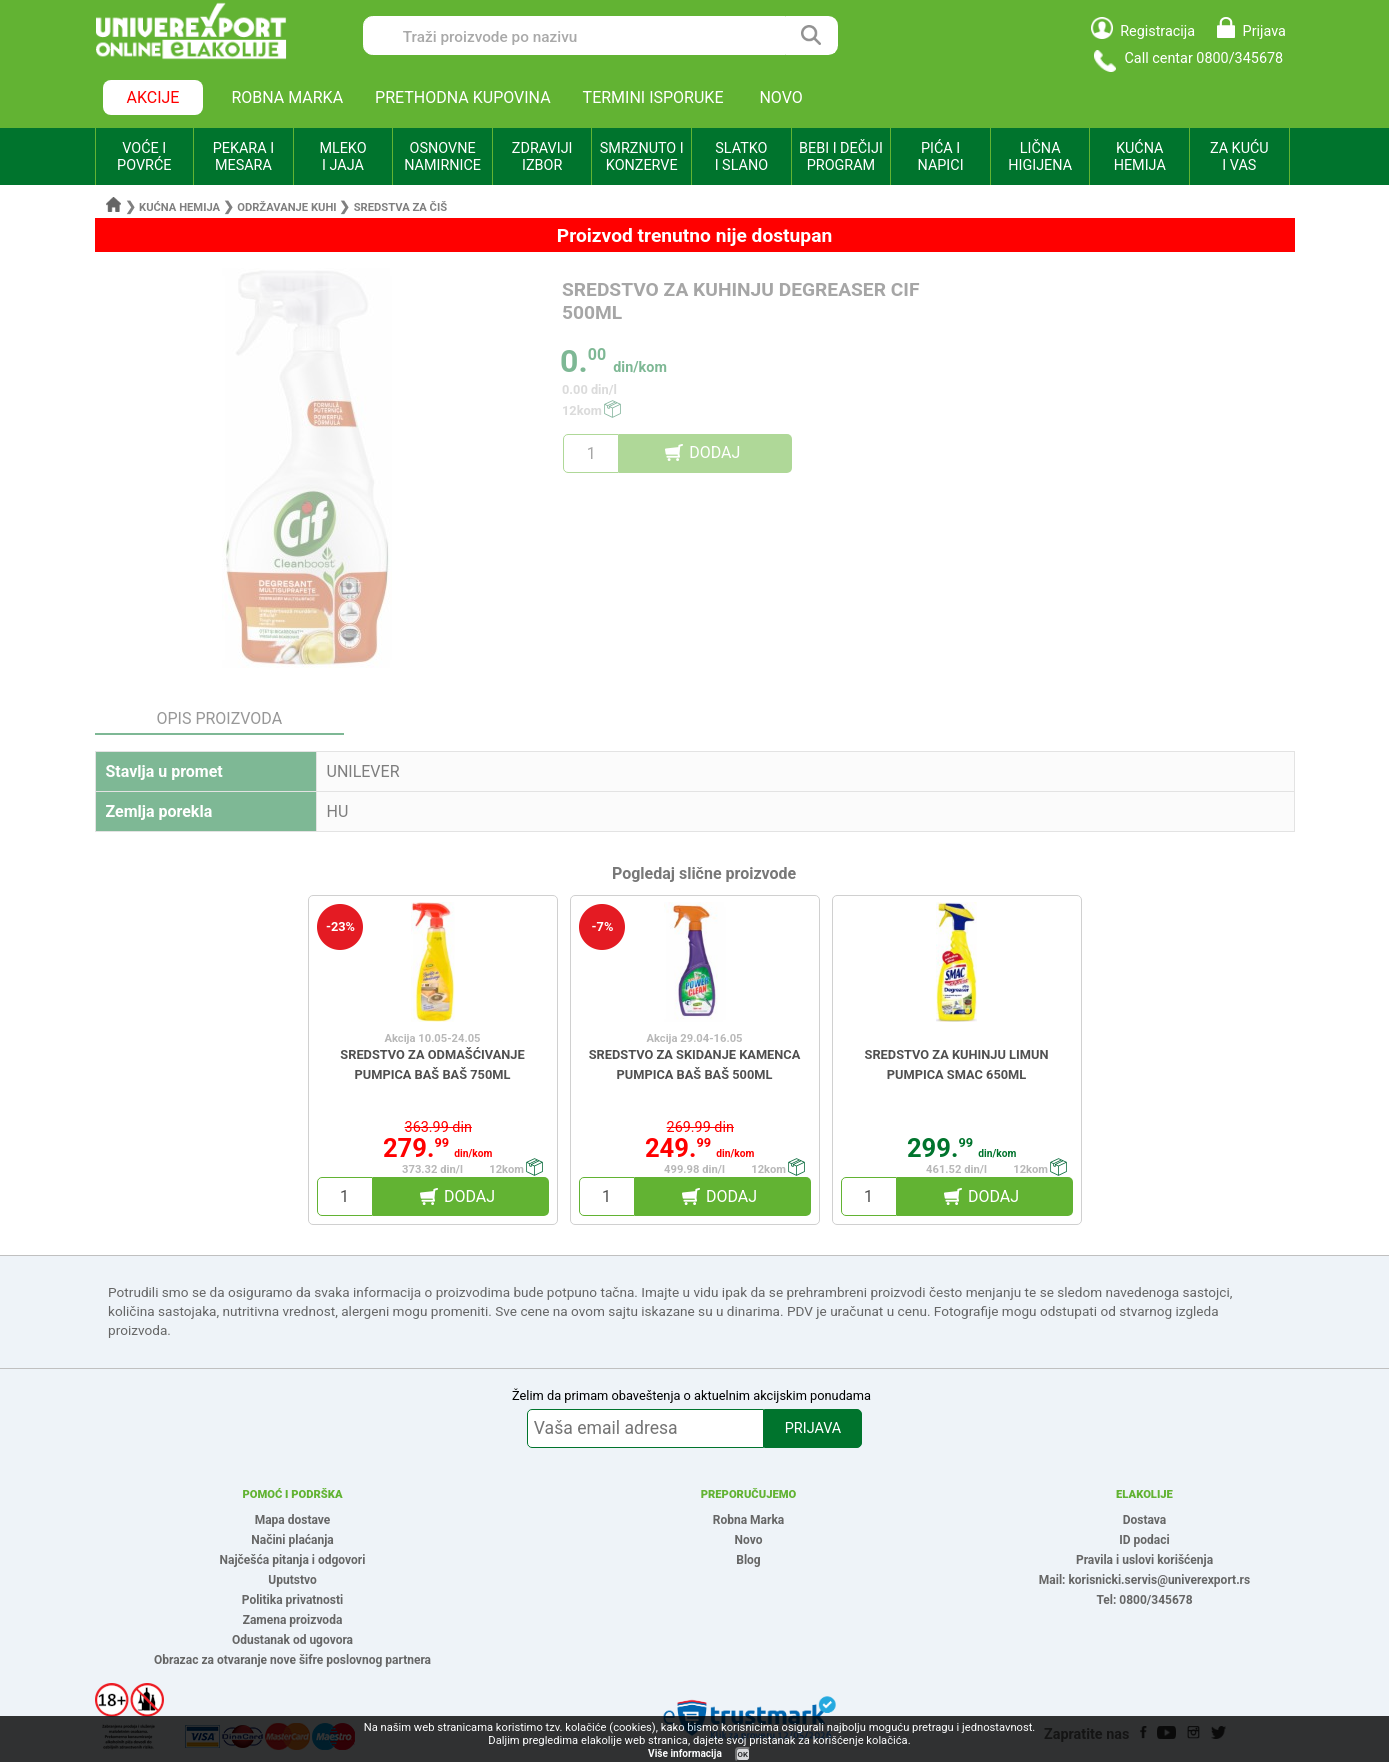  What do you see at coordinates (1040, 157) in the screenshot?
I see `LIČNA HIGIJENA` at bounding box center [1040, 157].